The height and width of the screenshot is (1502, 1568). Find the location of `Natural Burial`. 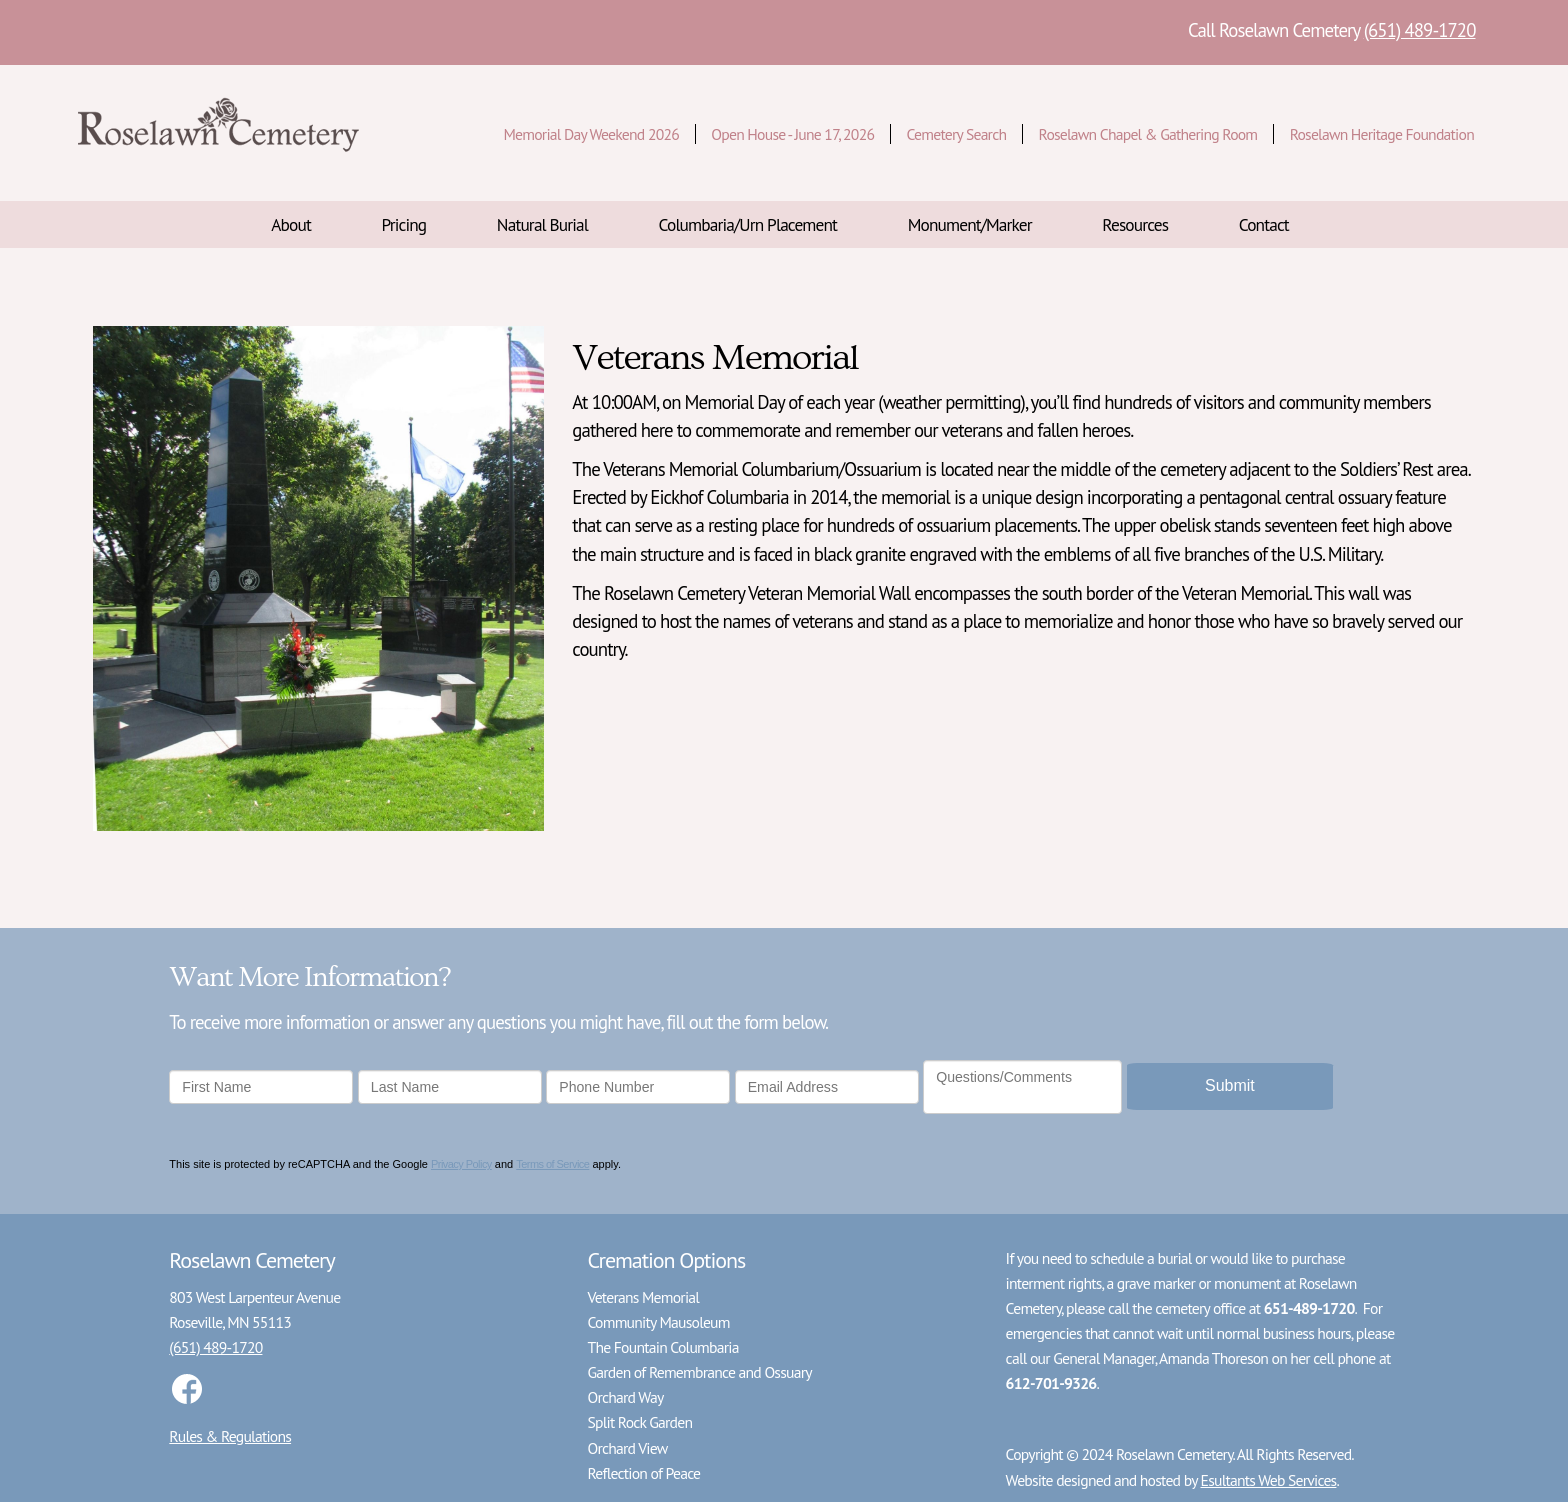

Natural Burial is located at coordinates (542, 224).